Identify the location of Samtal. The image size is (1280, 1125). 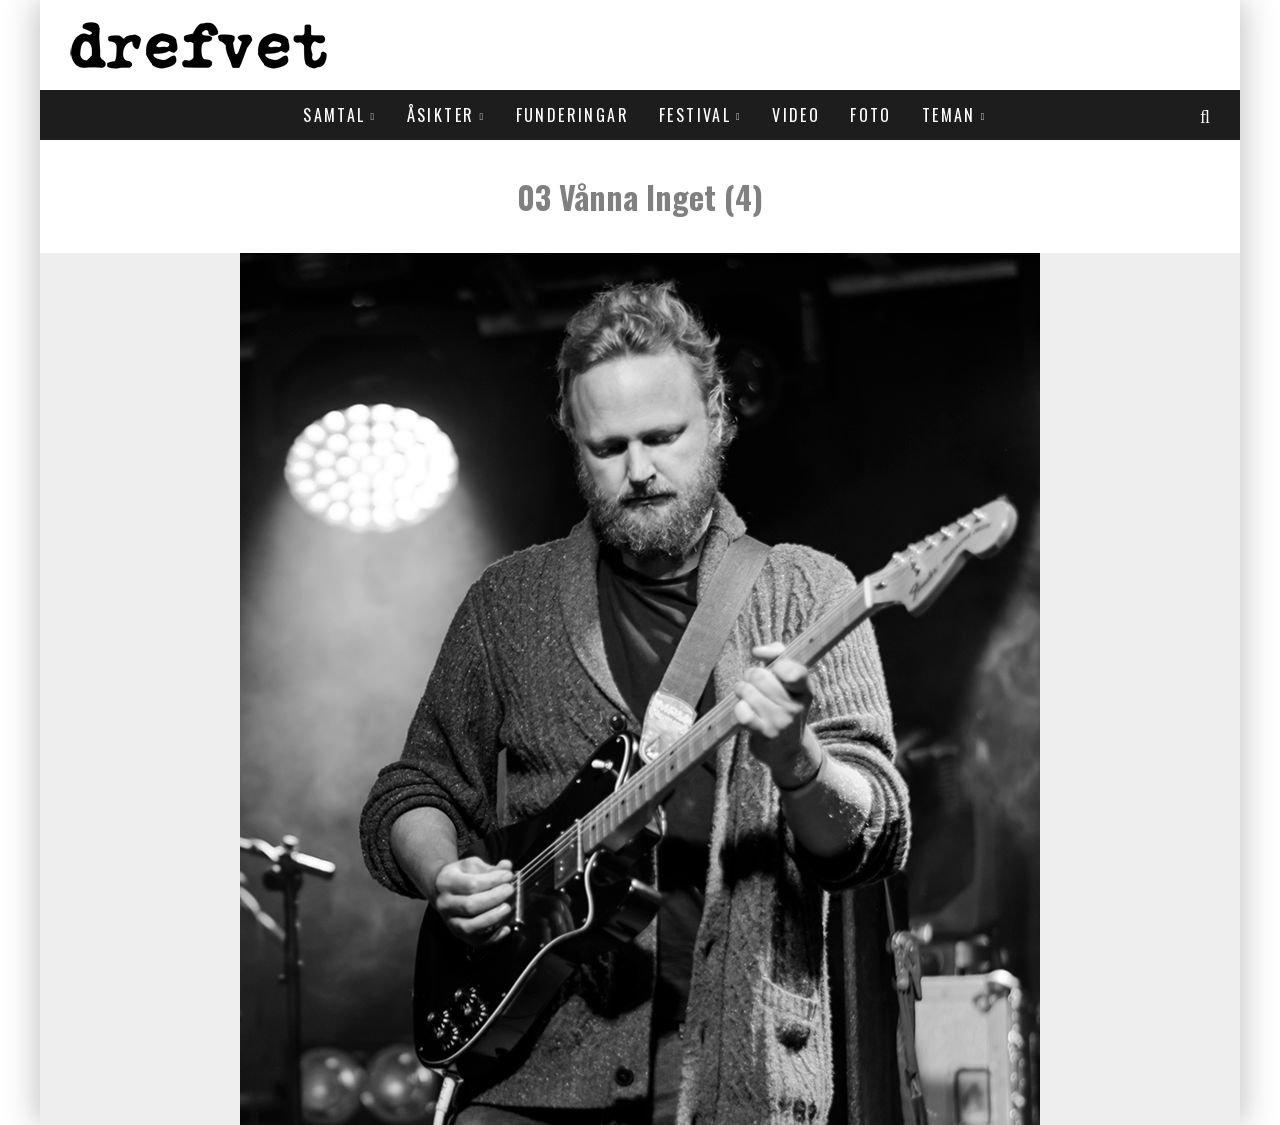
(334, 115).